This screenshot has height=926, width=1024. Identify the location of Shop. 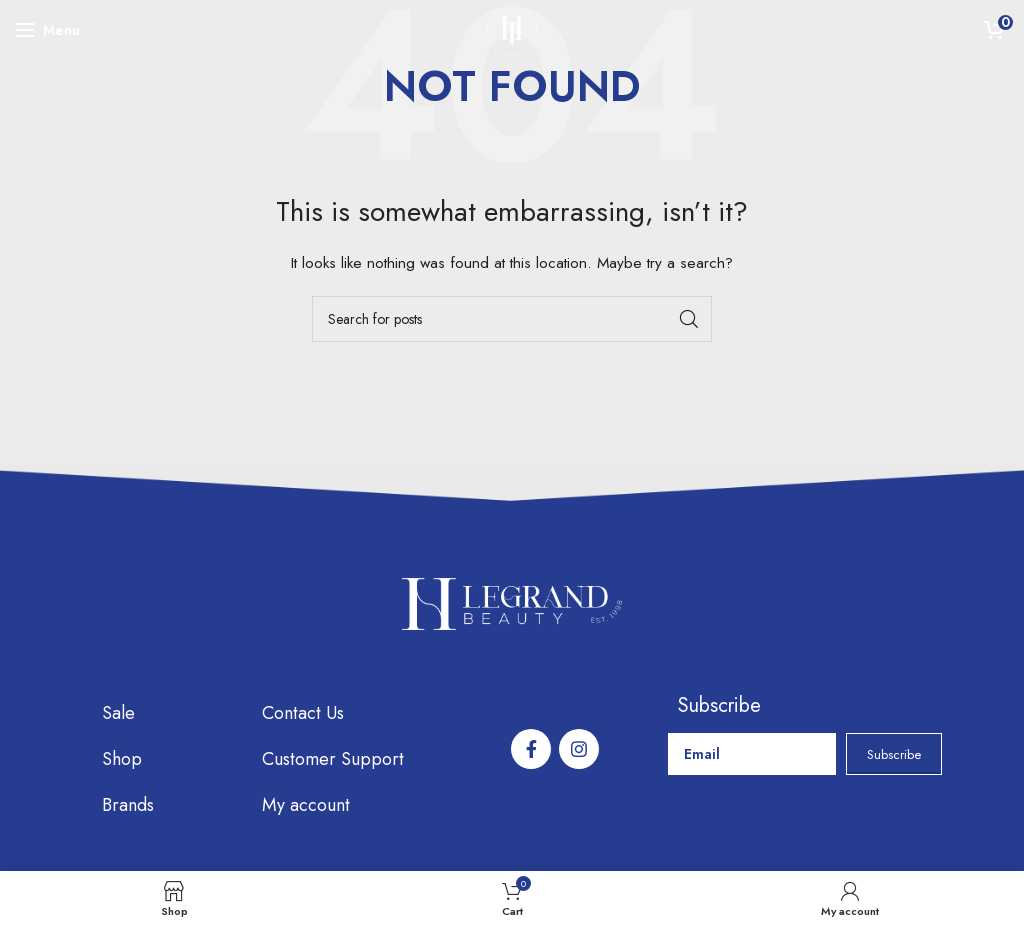
(122, 759).